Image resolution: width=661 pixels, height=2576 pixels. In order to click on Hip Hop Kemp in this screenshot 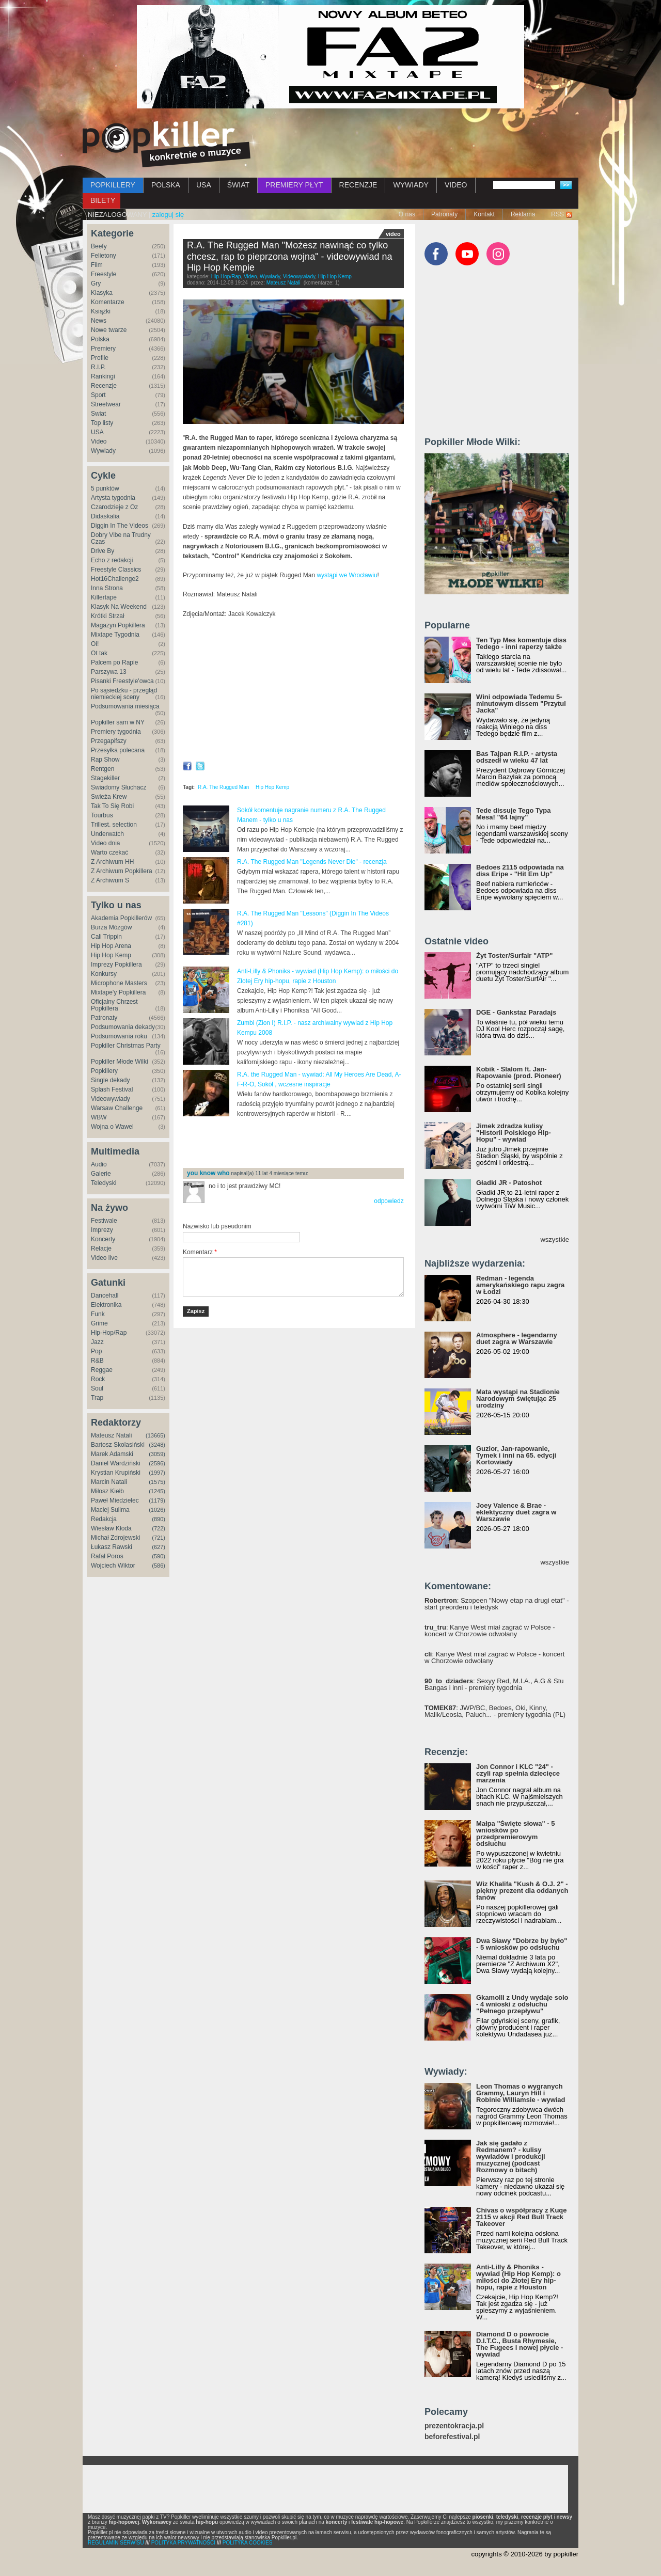, I will do `click(111, 955)`.